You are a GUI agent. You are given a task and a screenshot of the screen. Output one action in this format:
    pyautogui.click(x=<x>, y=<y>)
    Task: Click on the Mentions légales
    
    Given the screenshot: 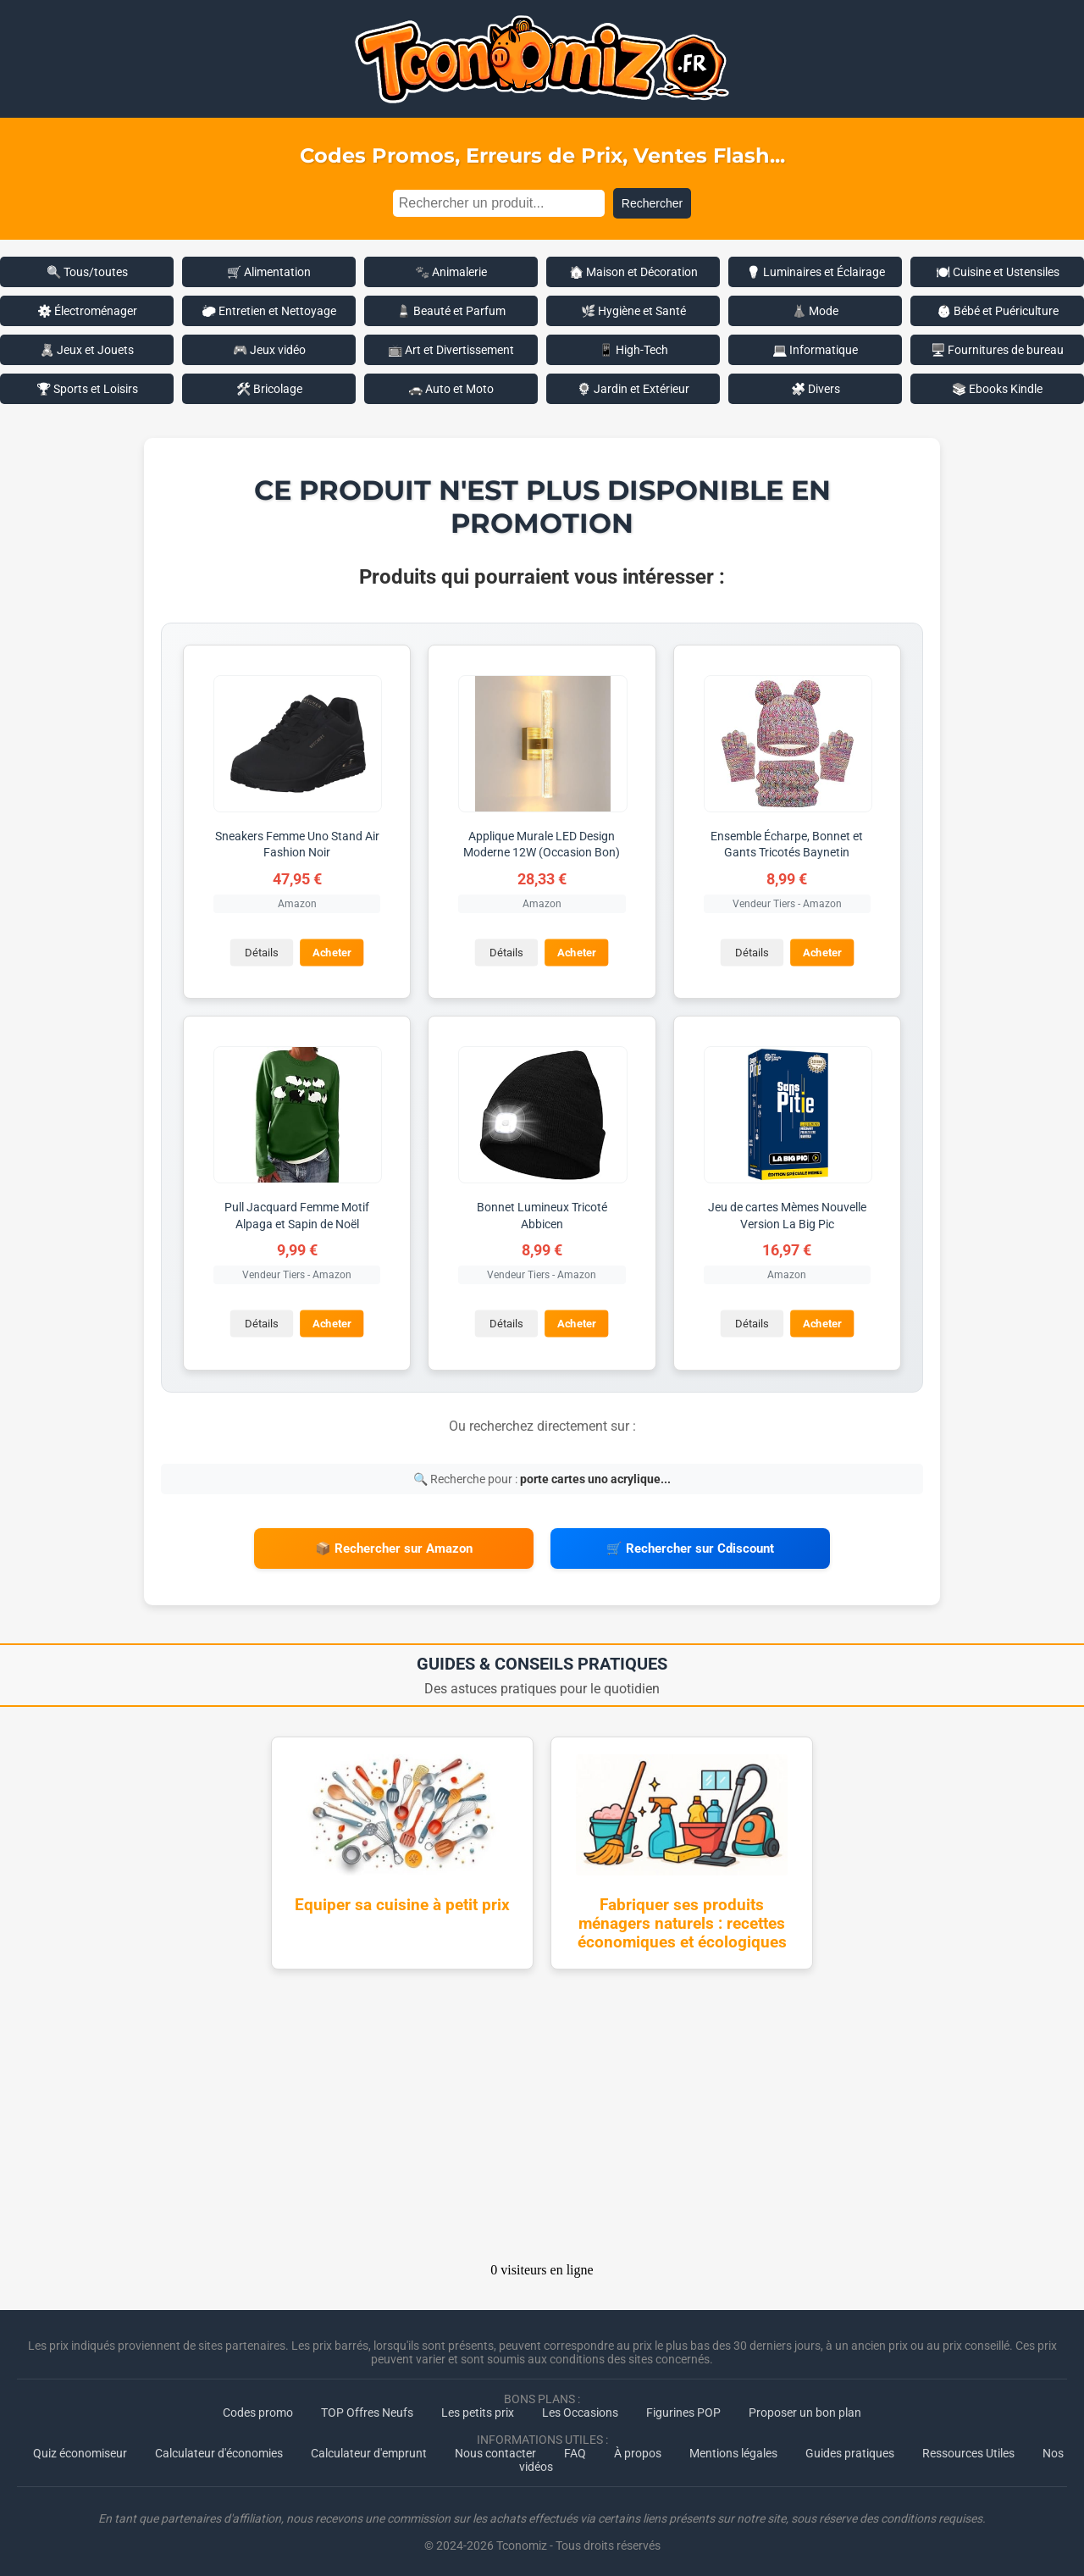 What is the action you would take?
    pyautogui.click(x=733, y=2448)
    